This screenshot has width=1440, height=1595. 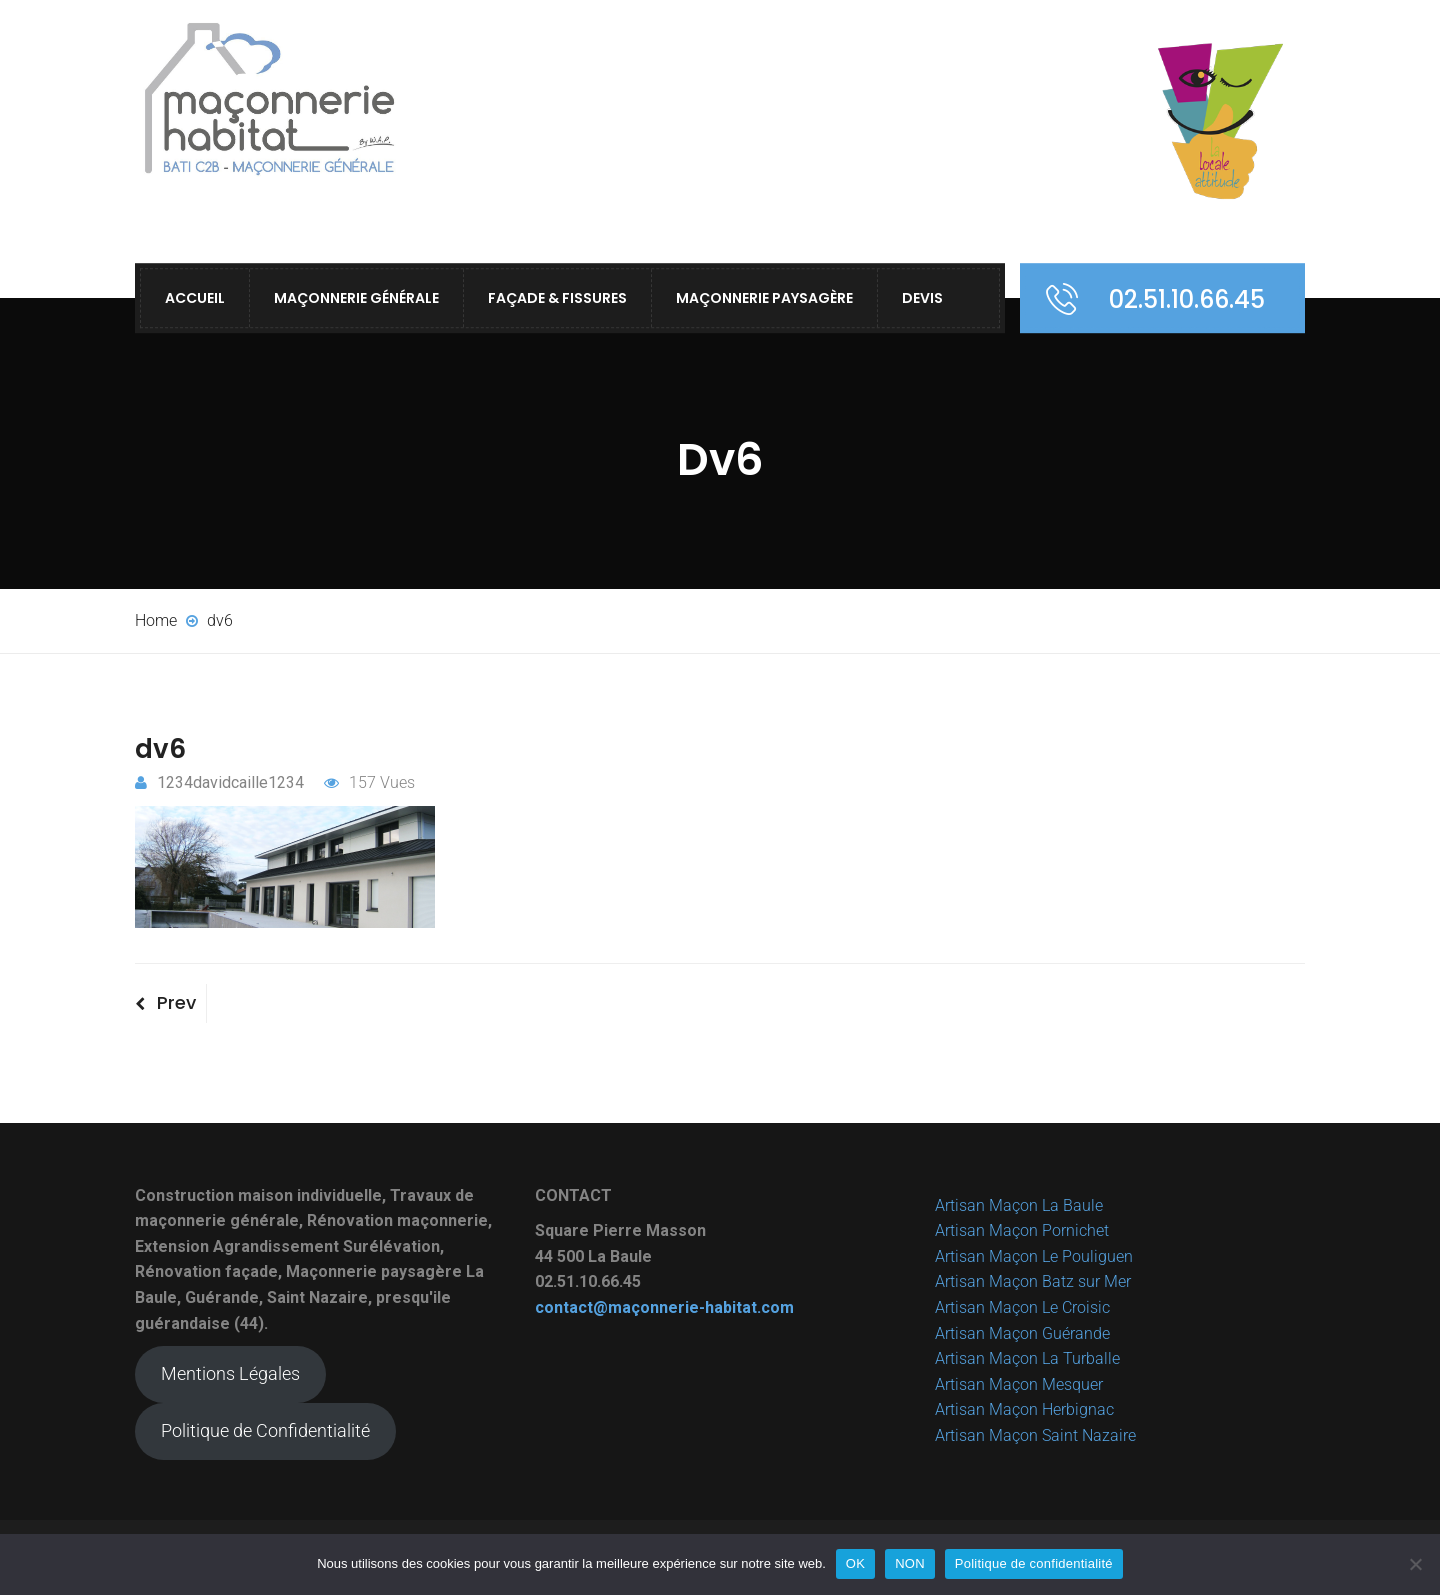 I want to click on Maçonnerie Paysagère, so click(x=764, y=298).